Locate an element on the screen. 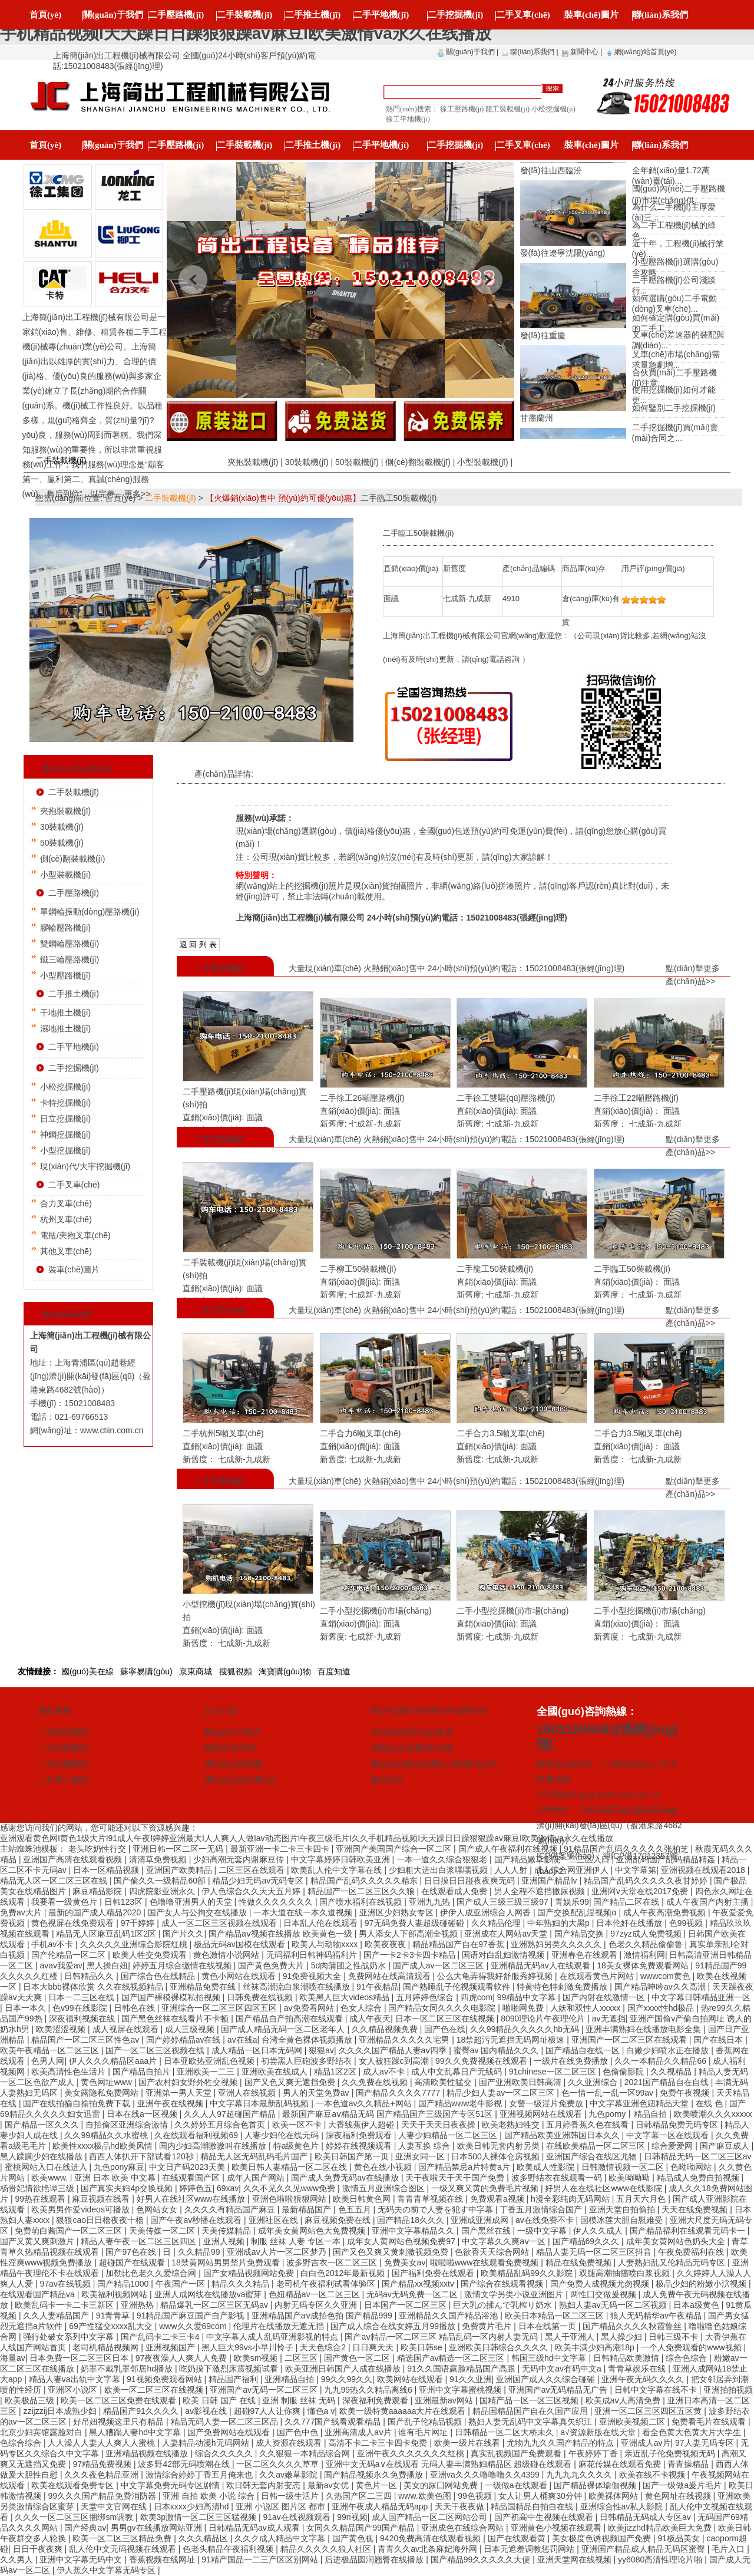 This screenshot has height=2576, width=754. 国产成人av一区二区三区 is located at coordinates (440, 1965).